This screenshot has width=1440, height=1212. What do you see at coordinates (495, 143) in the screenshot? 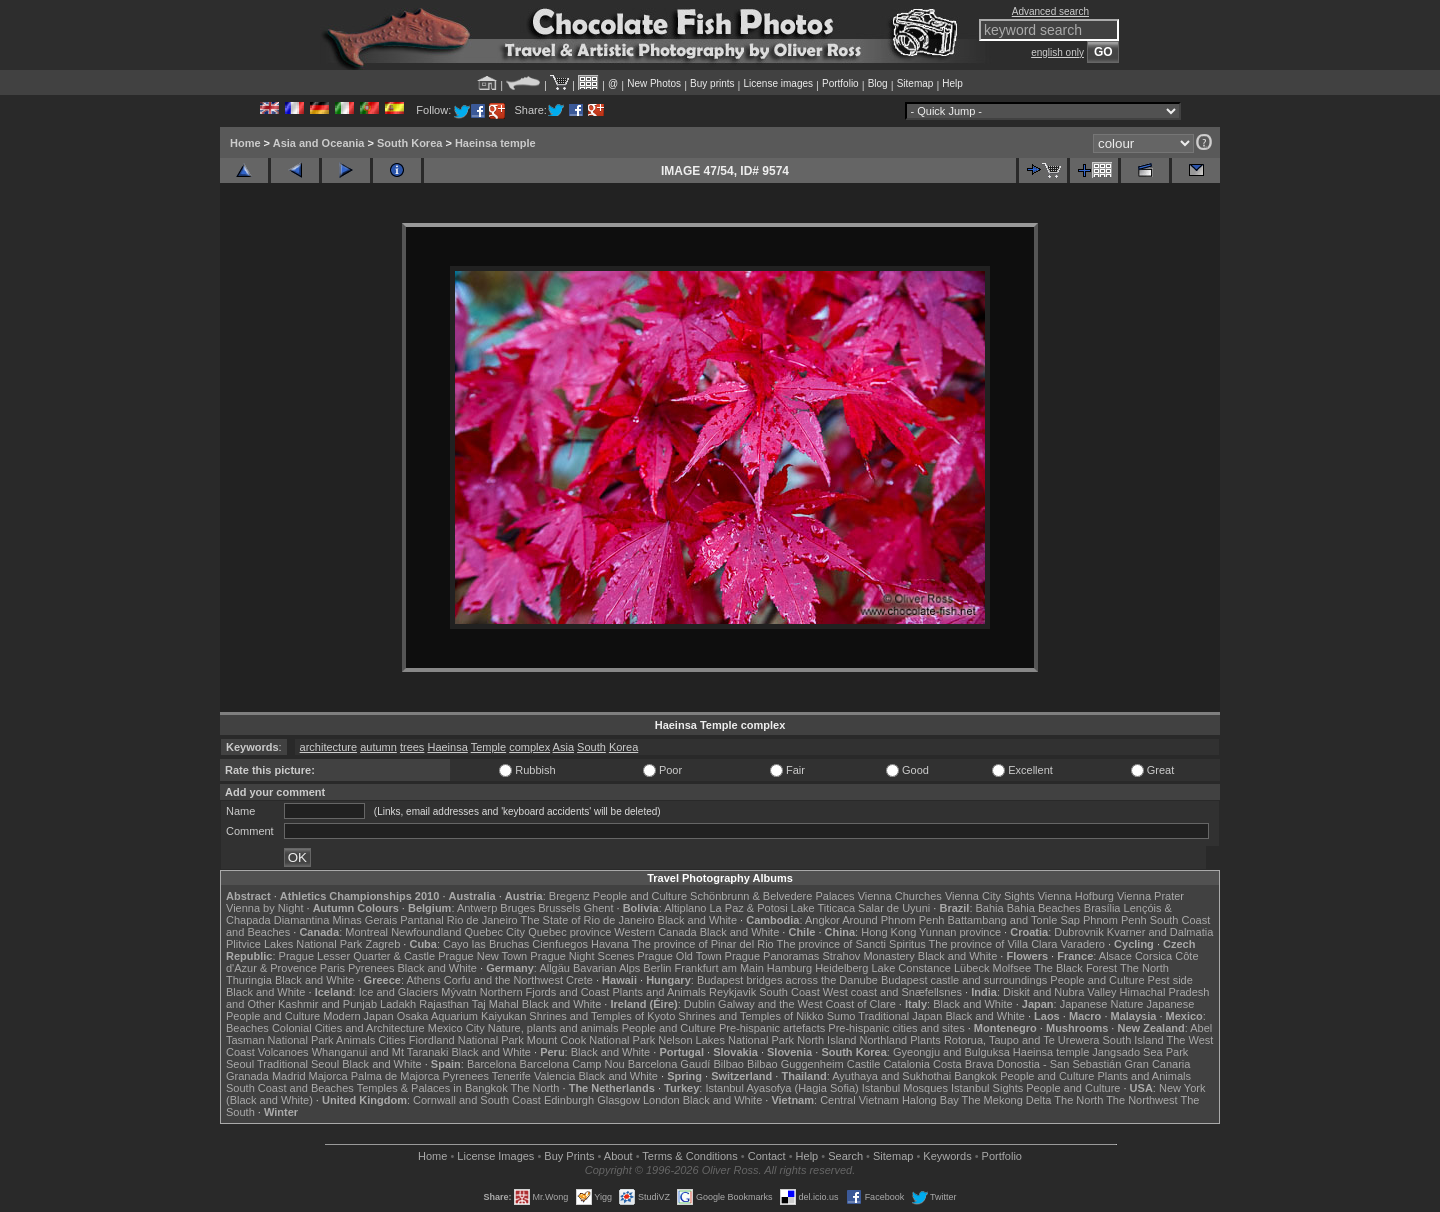
I see `Haeinsa temple` at bounding box center [495, 143].